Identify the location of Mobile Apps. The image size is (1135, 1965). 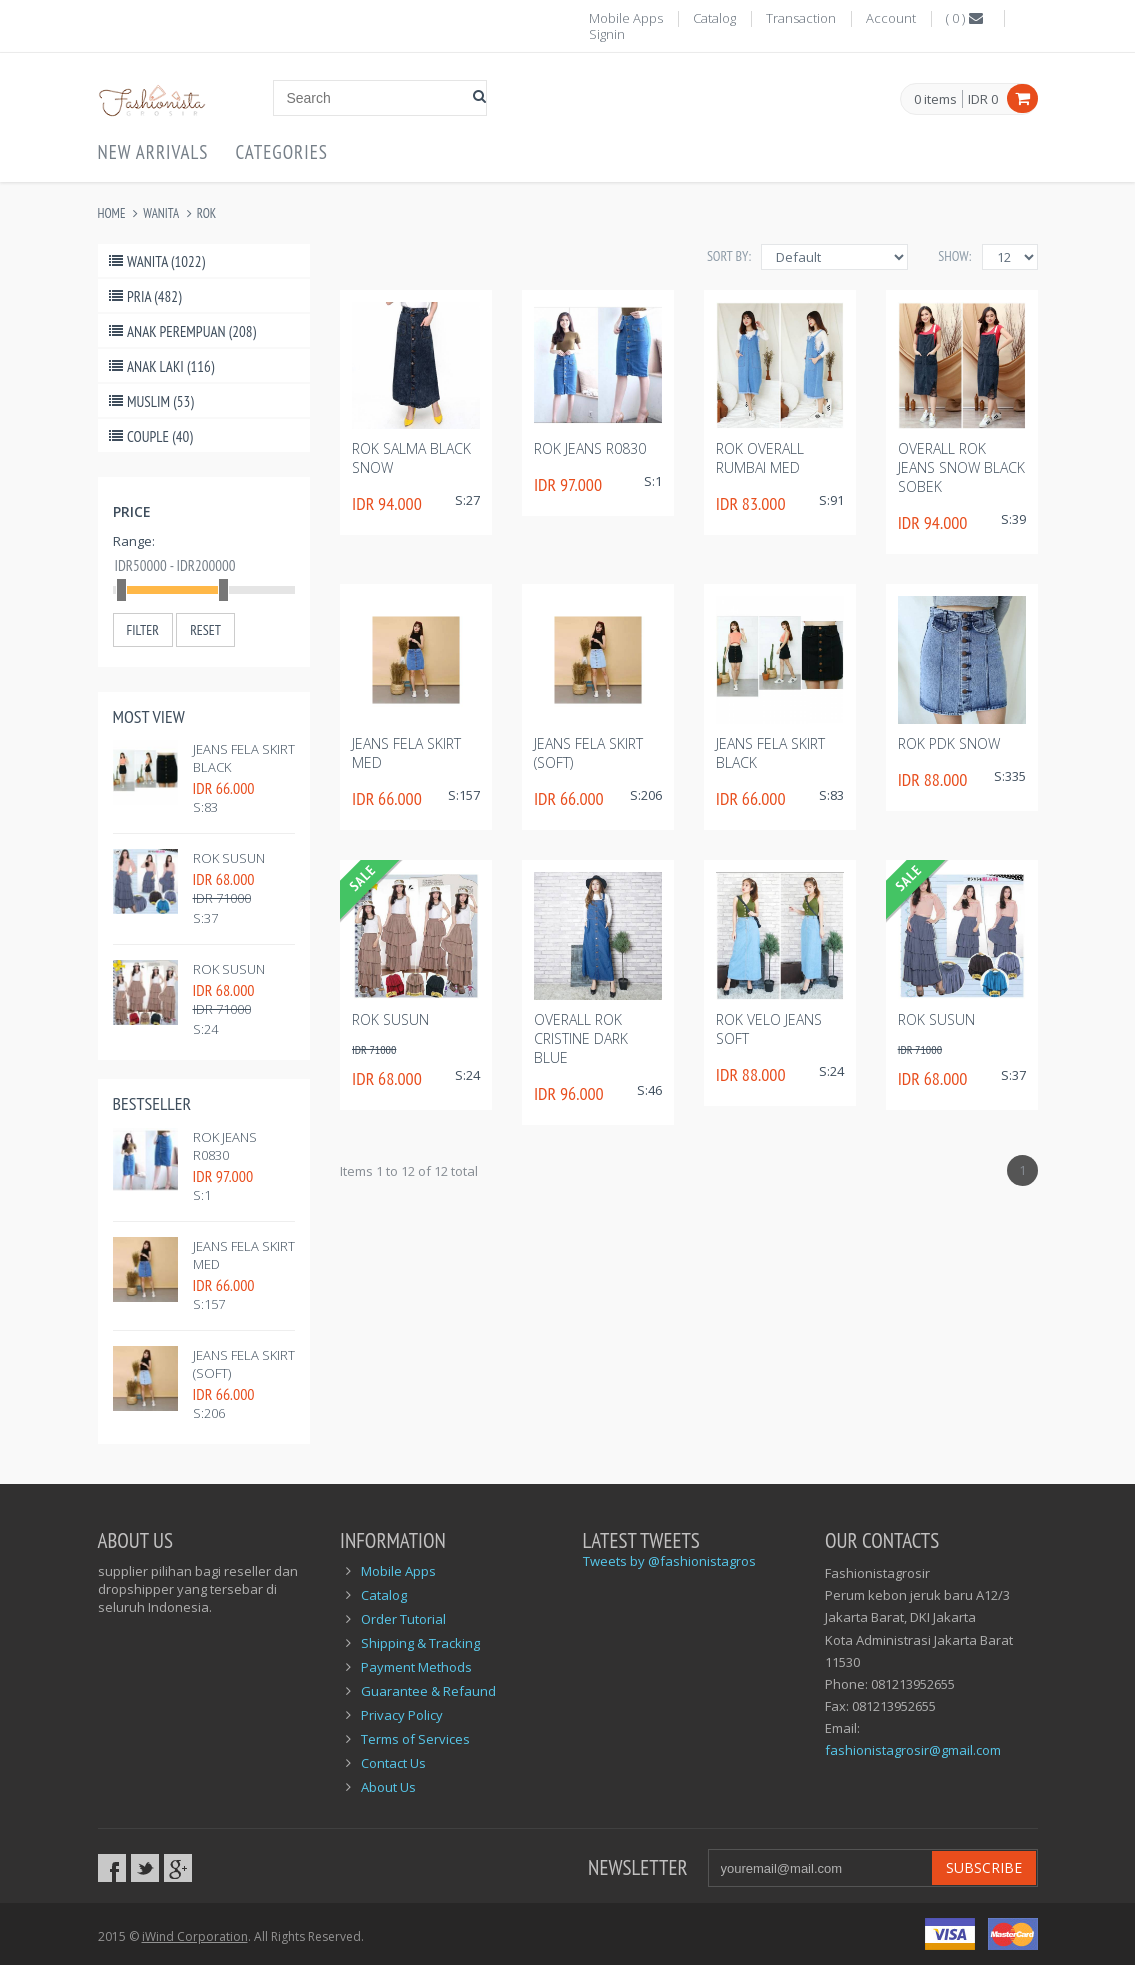
(626, 18).